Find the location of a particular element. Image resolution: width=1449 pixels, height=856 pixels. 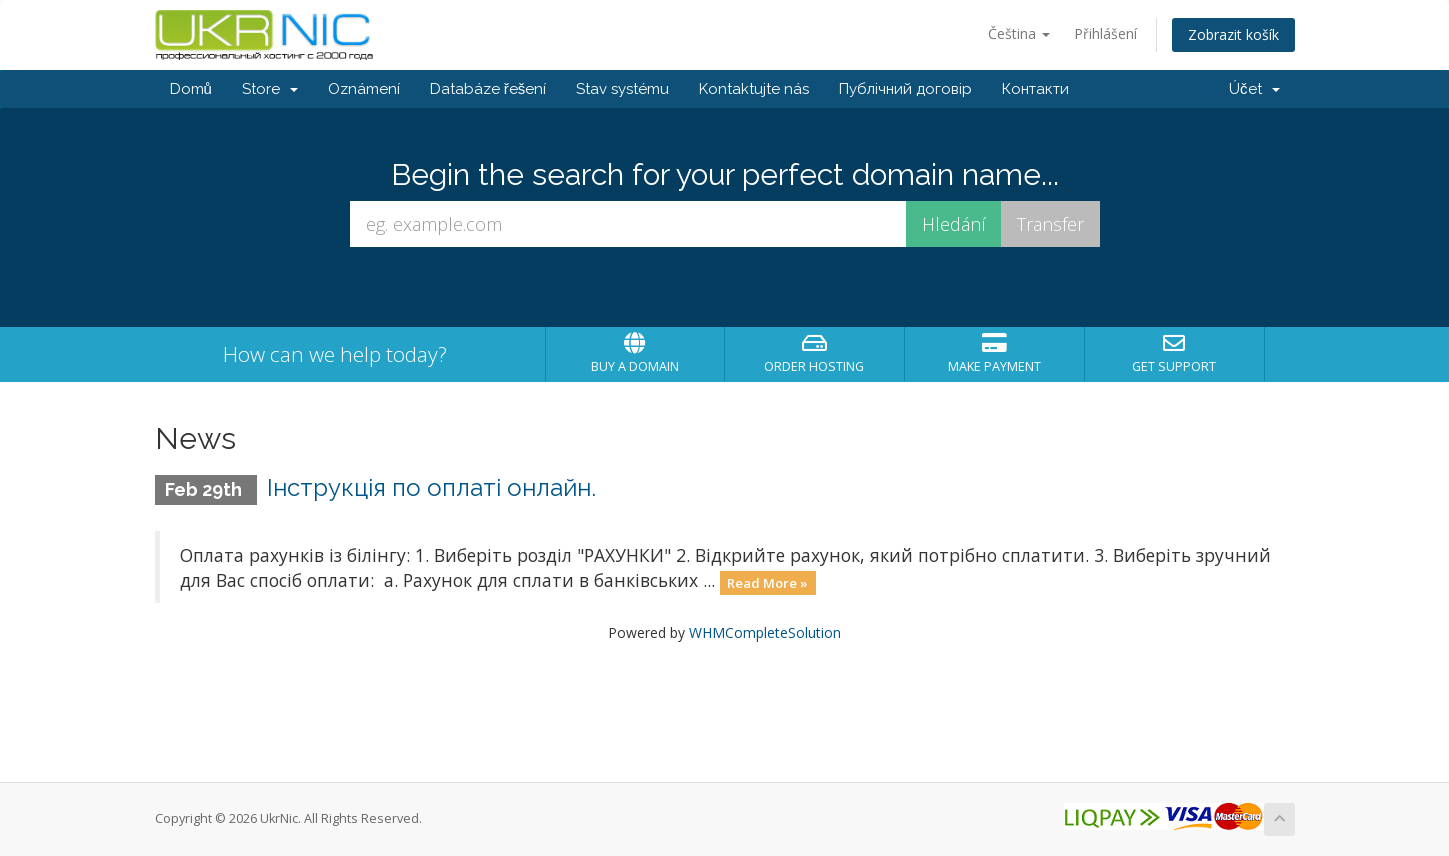

Публічний договір is located at coordinates (905, 89).